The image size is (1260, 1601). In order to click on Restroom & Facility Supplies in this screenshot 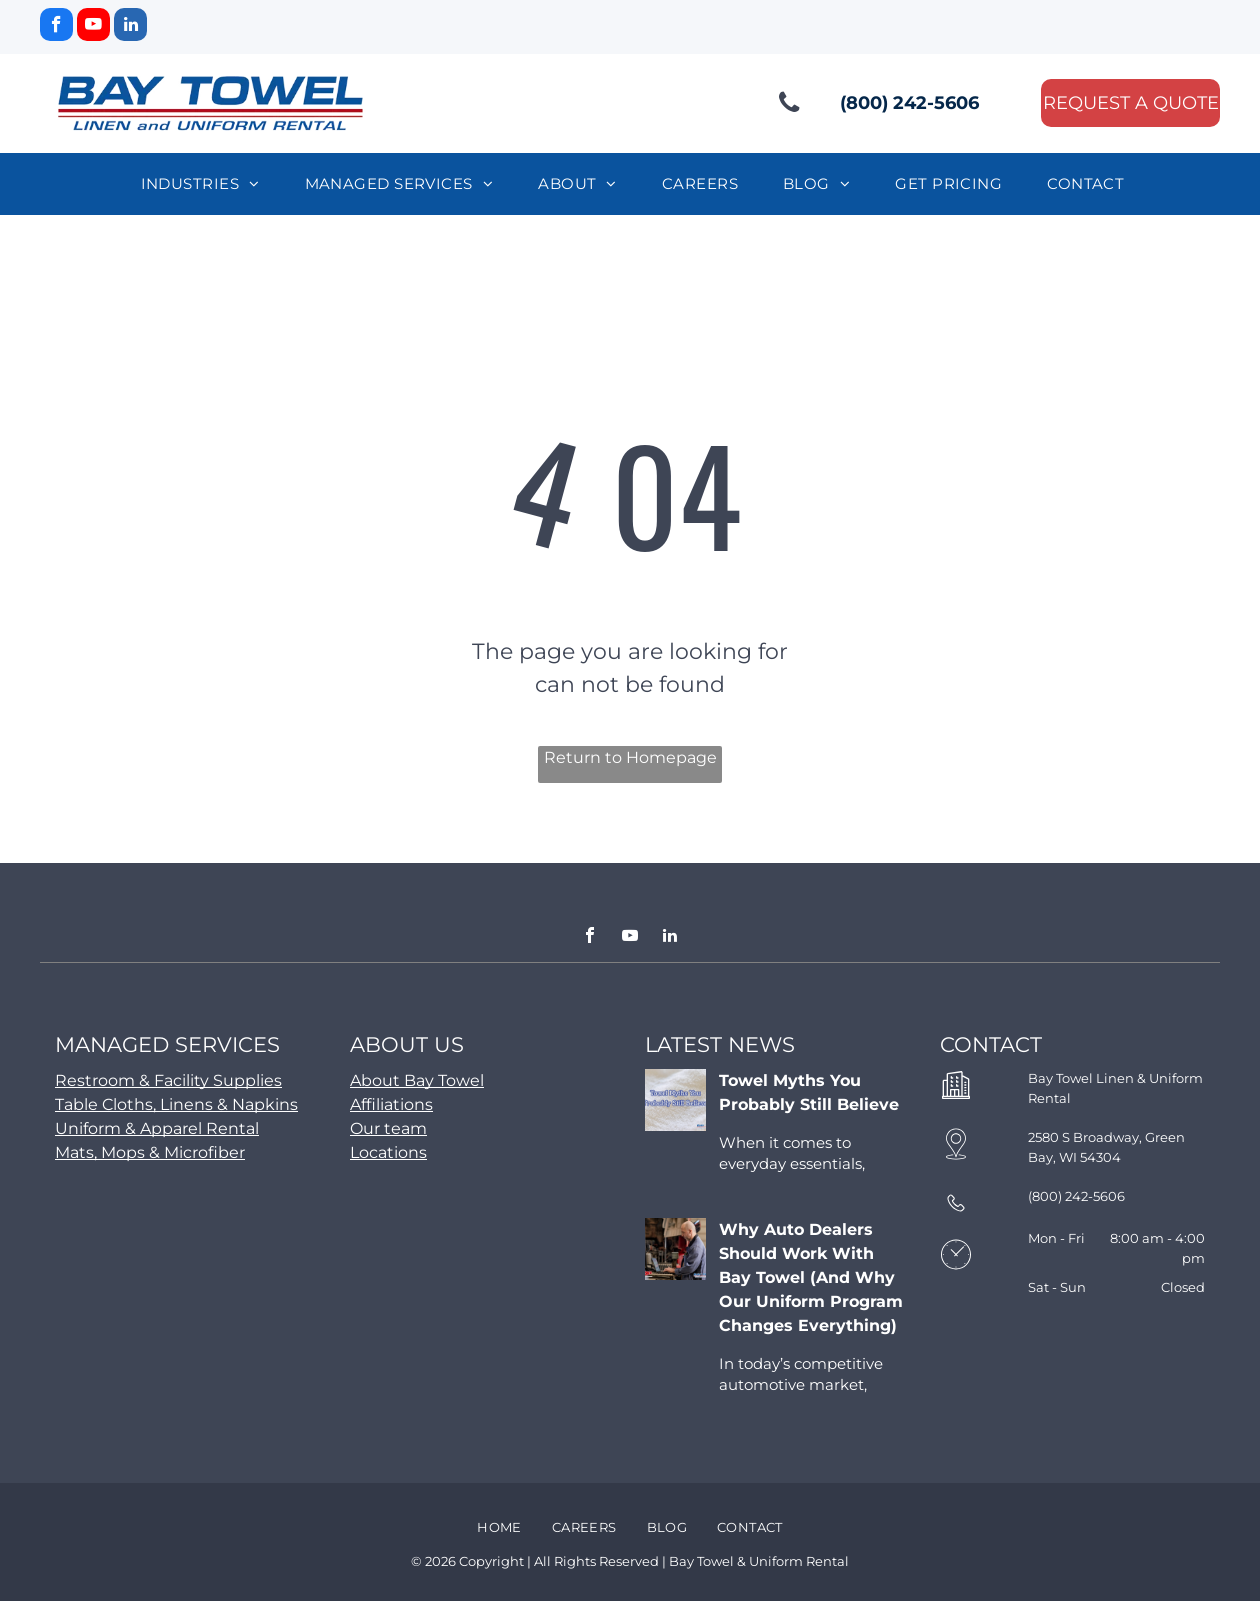, I will do `click(168, 1080)`.